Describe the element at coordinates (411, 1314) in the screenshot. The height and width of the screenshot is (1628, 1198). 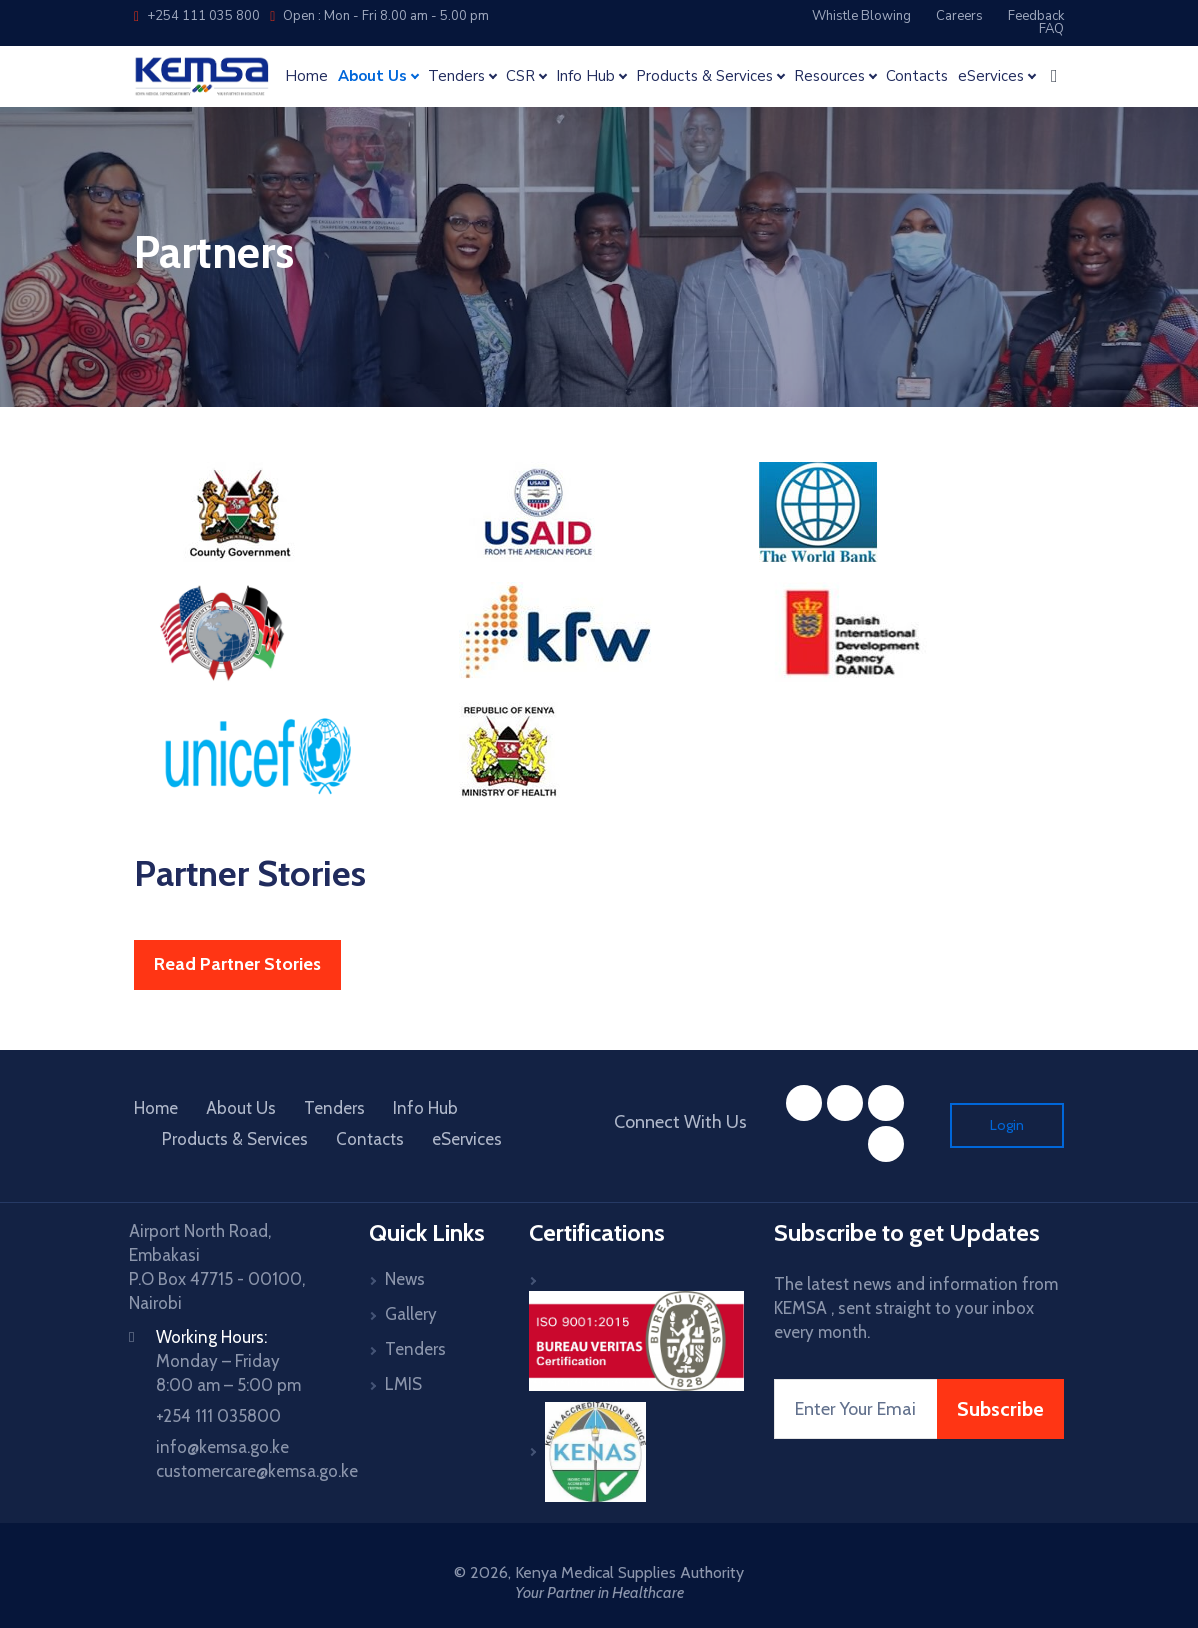
I see `Gallery` at that location.